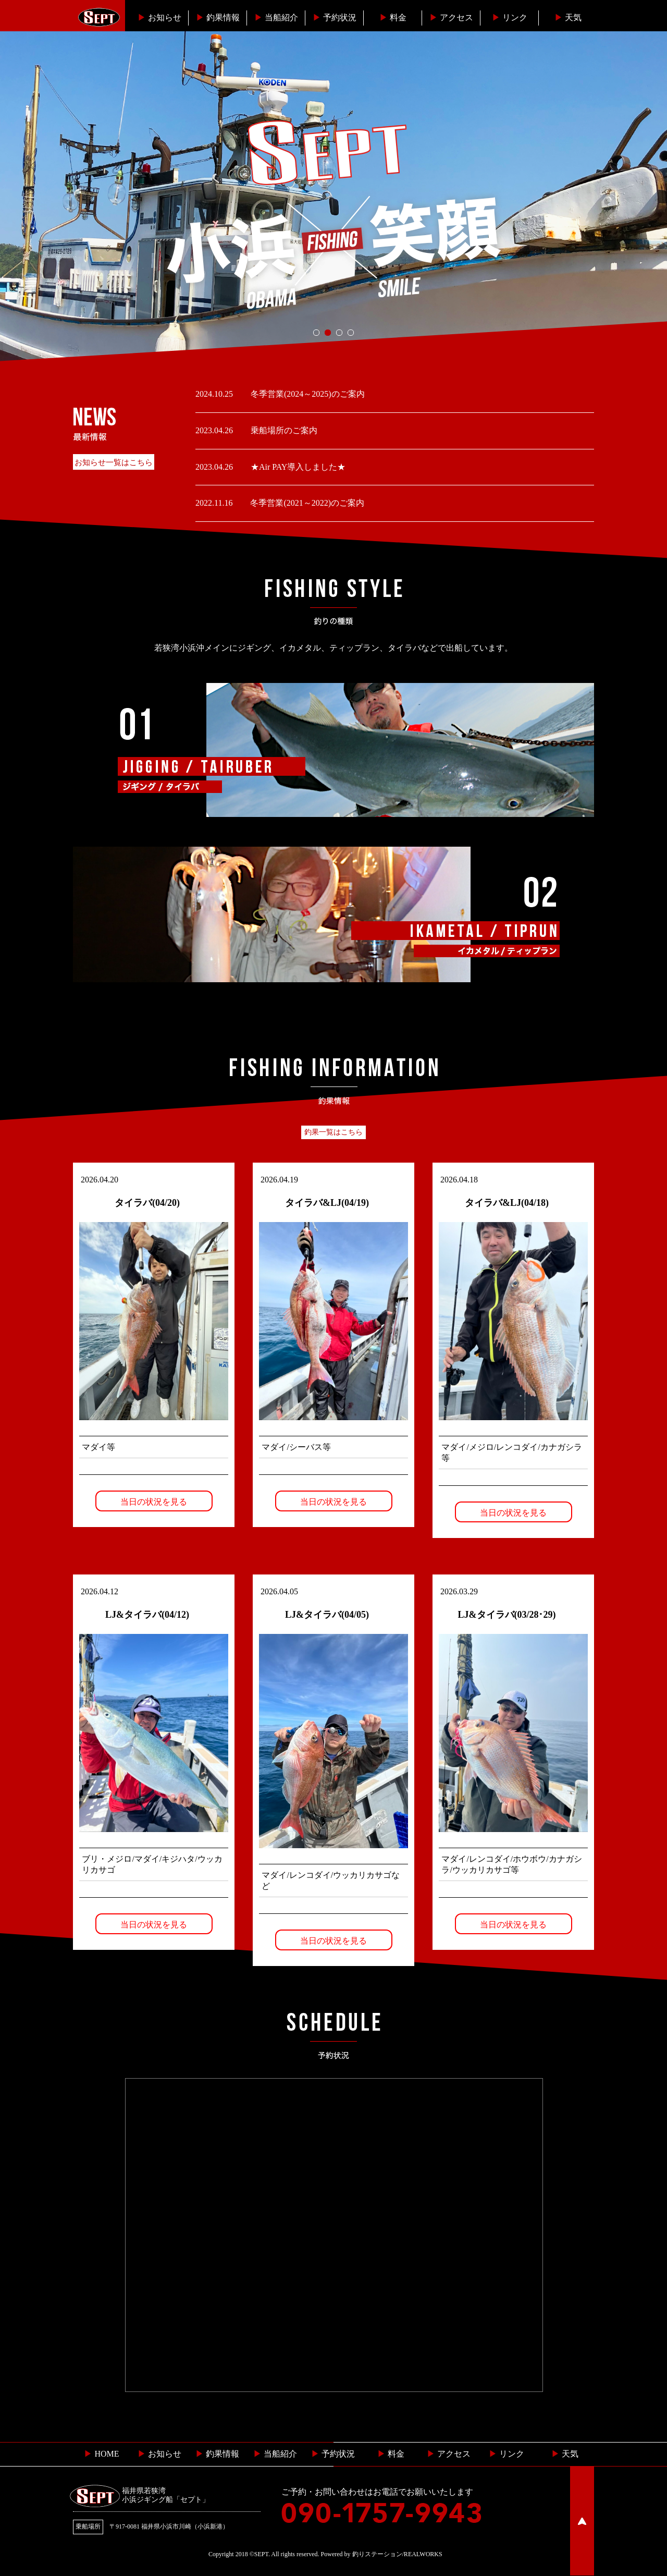 The height and width of the screenshot is (2576, 667). Describe the element at coordinates (306, 502) in the screenshot. I see `冬季営業(2021～2022)のご案内` at that location.